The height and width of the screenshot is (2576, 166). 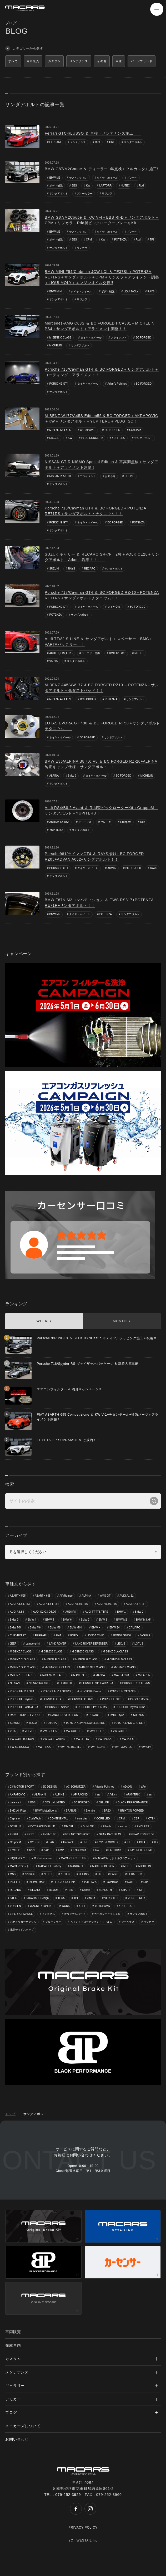 What do you see at coordinates (125, 185) in the screenshot?
I see `NUTEC` at bounding box center [125, 185].